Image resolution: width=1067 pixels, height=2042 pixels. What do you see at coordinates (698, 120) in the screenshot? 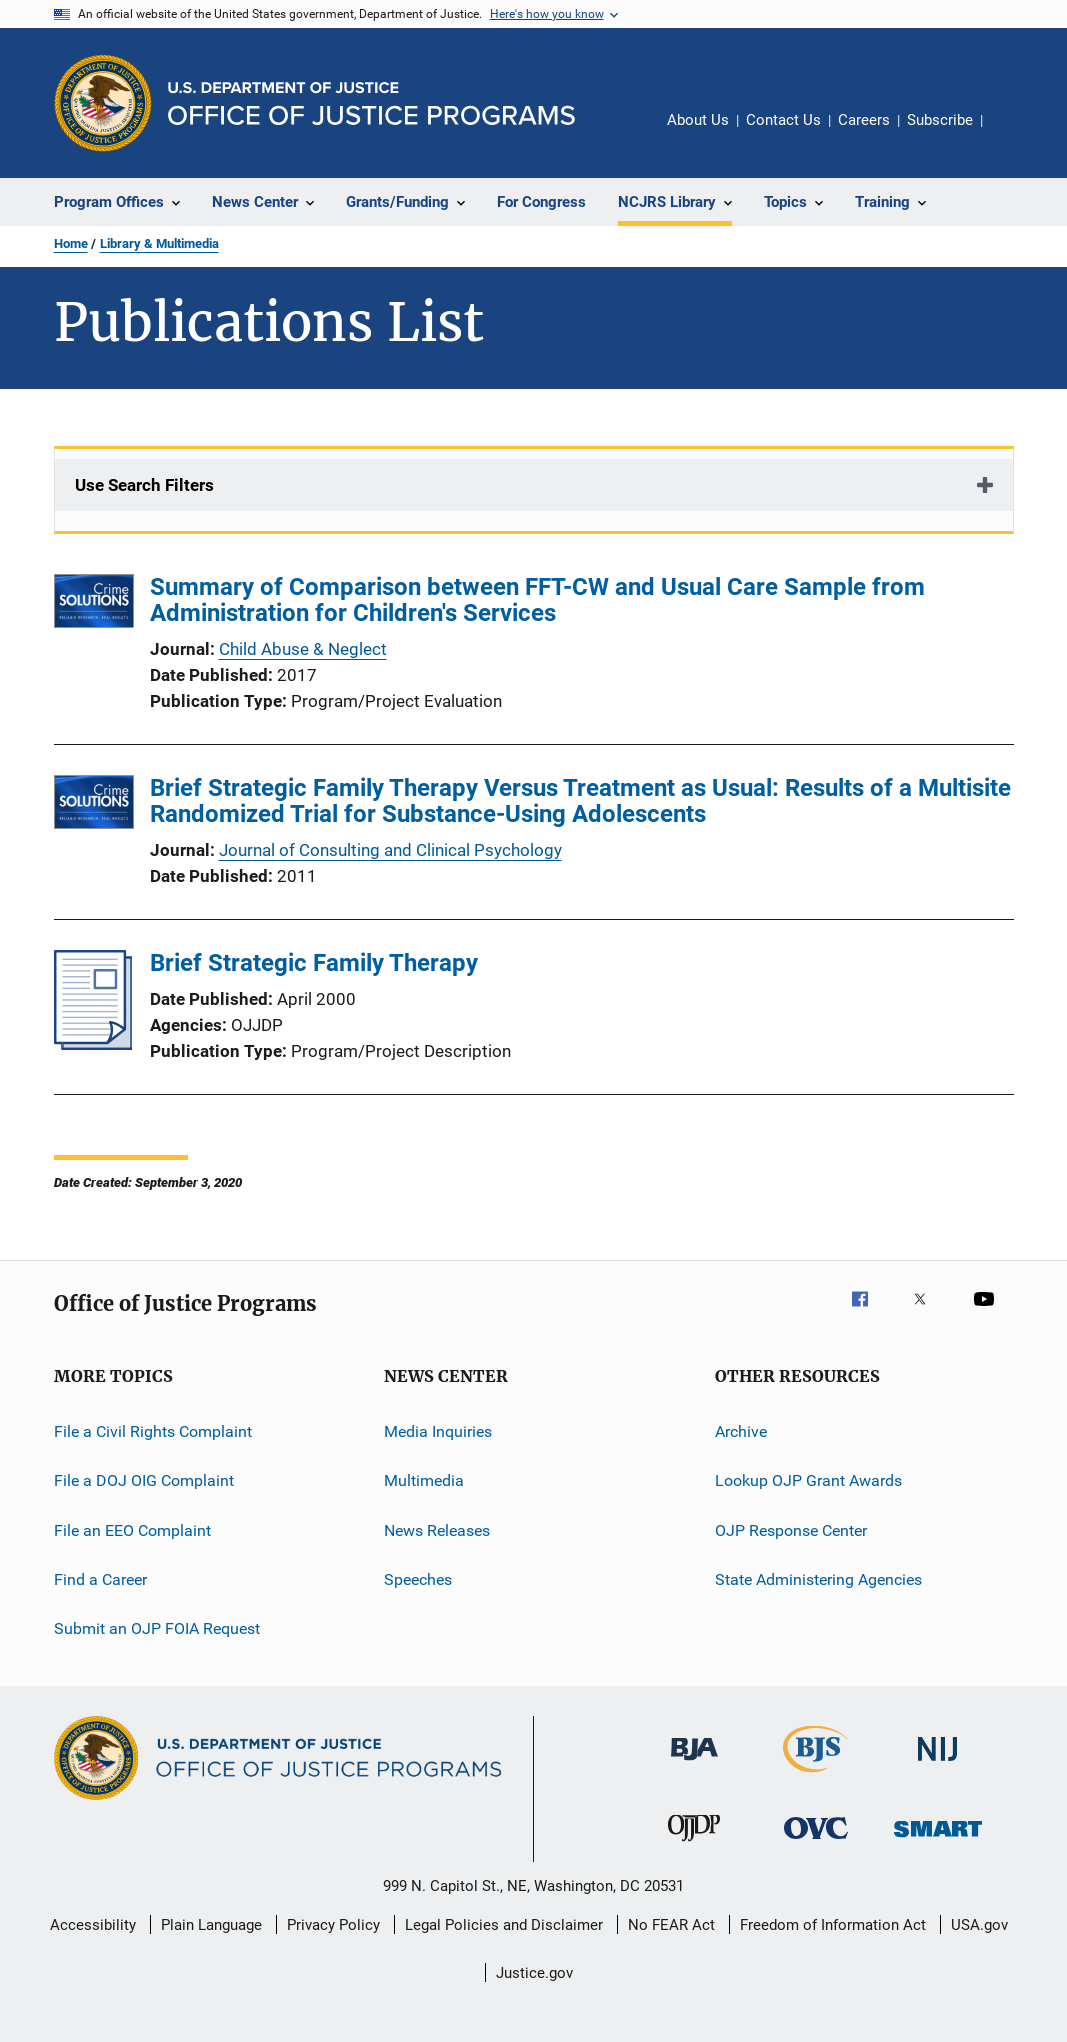
I see `About Us` at bounding box center [698, 120].